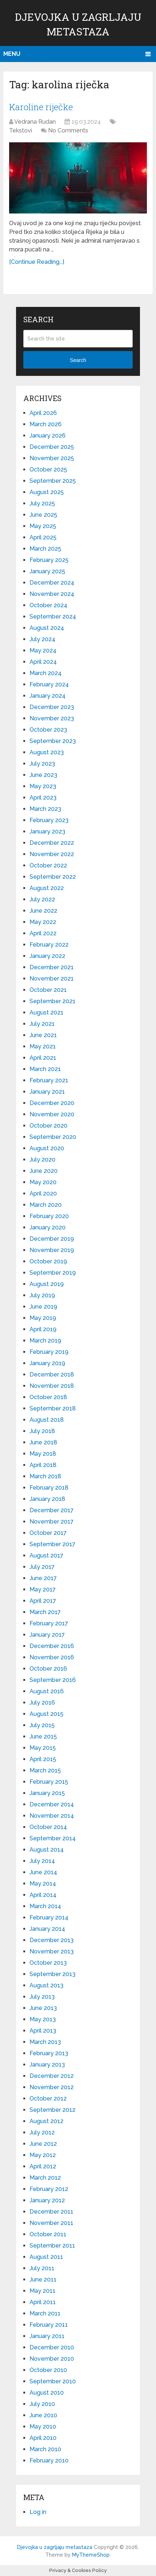 This screenshot has width=156, height=2576. What do you see at coordinates (52, 2245) in the screenshot?
I see `September 2011` at bounding box center [52, 2245].